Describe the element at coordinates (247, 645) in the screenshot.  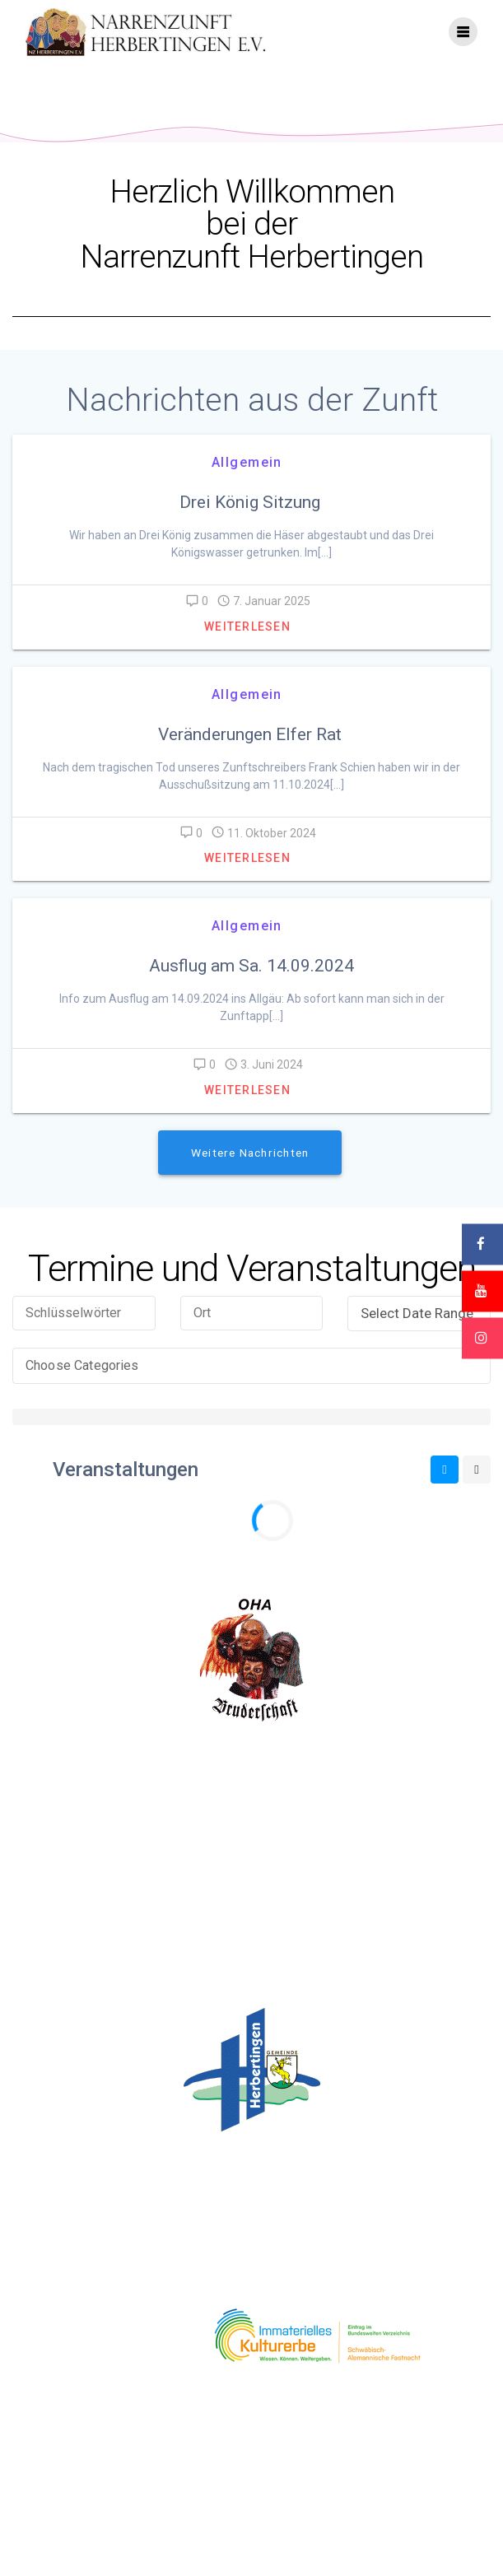
I see `Weiterlesen` at that location.